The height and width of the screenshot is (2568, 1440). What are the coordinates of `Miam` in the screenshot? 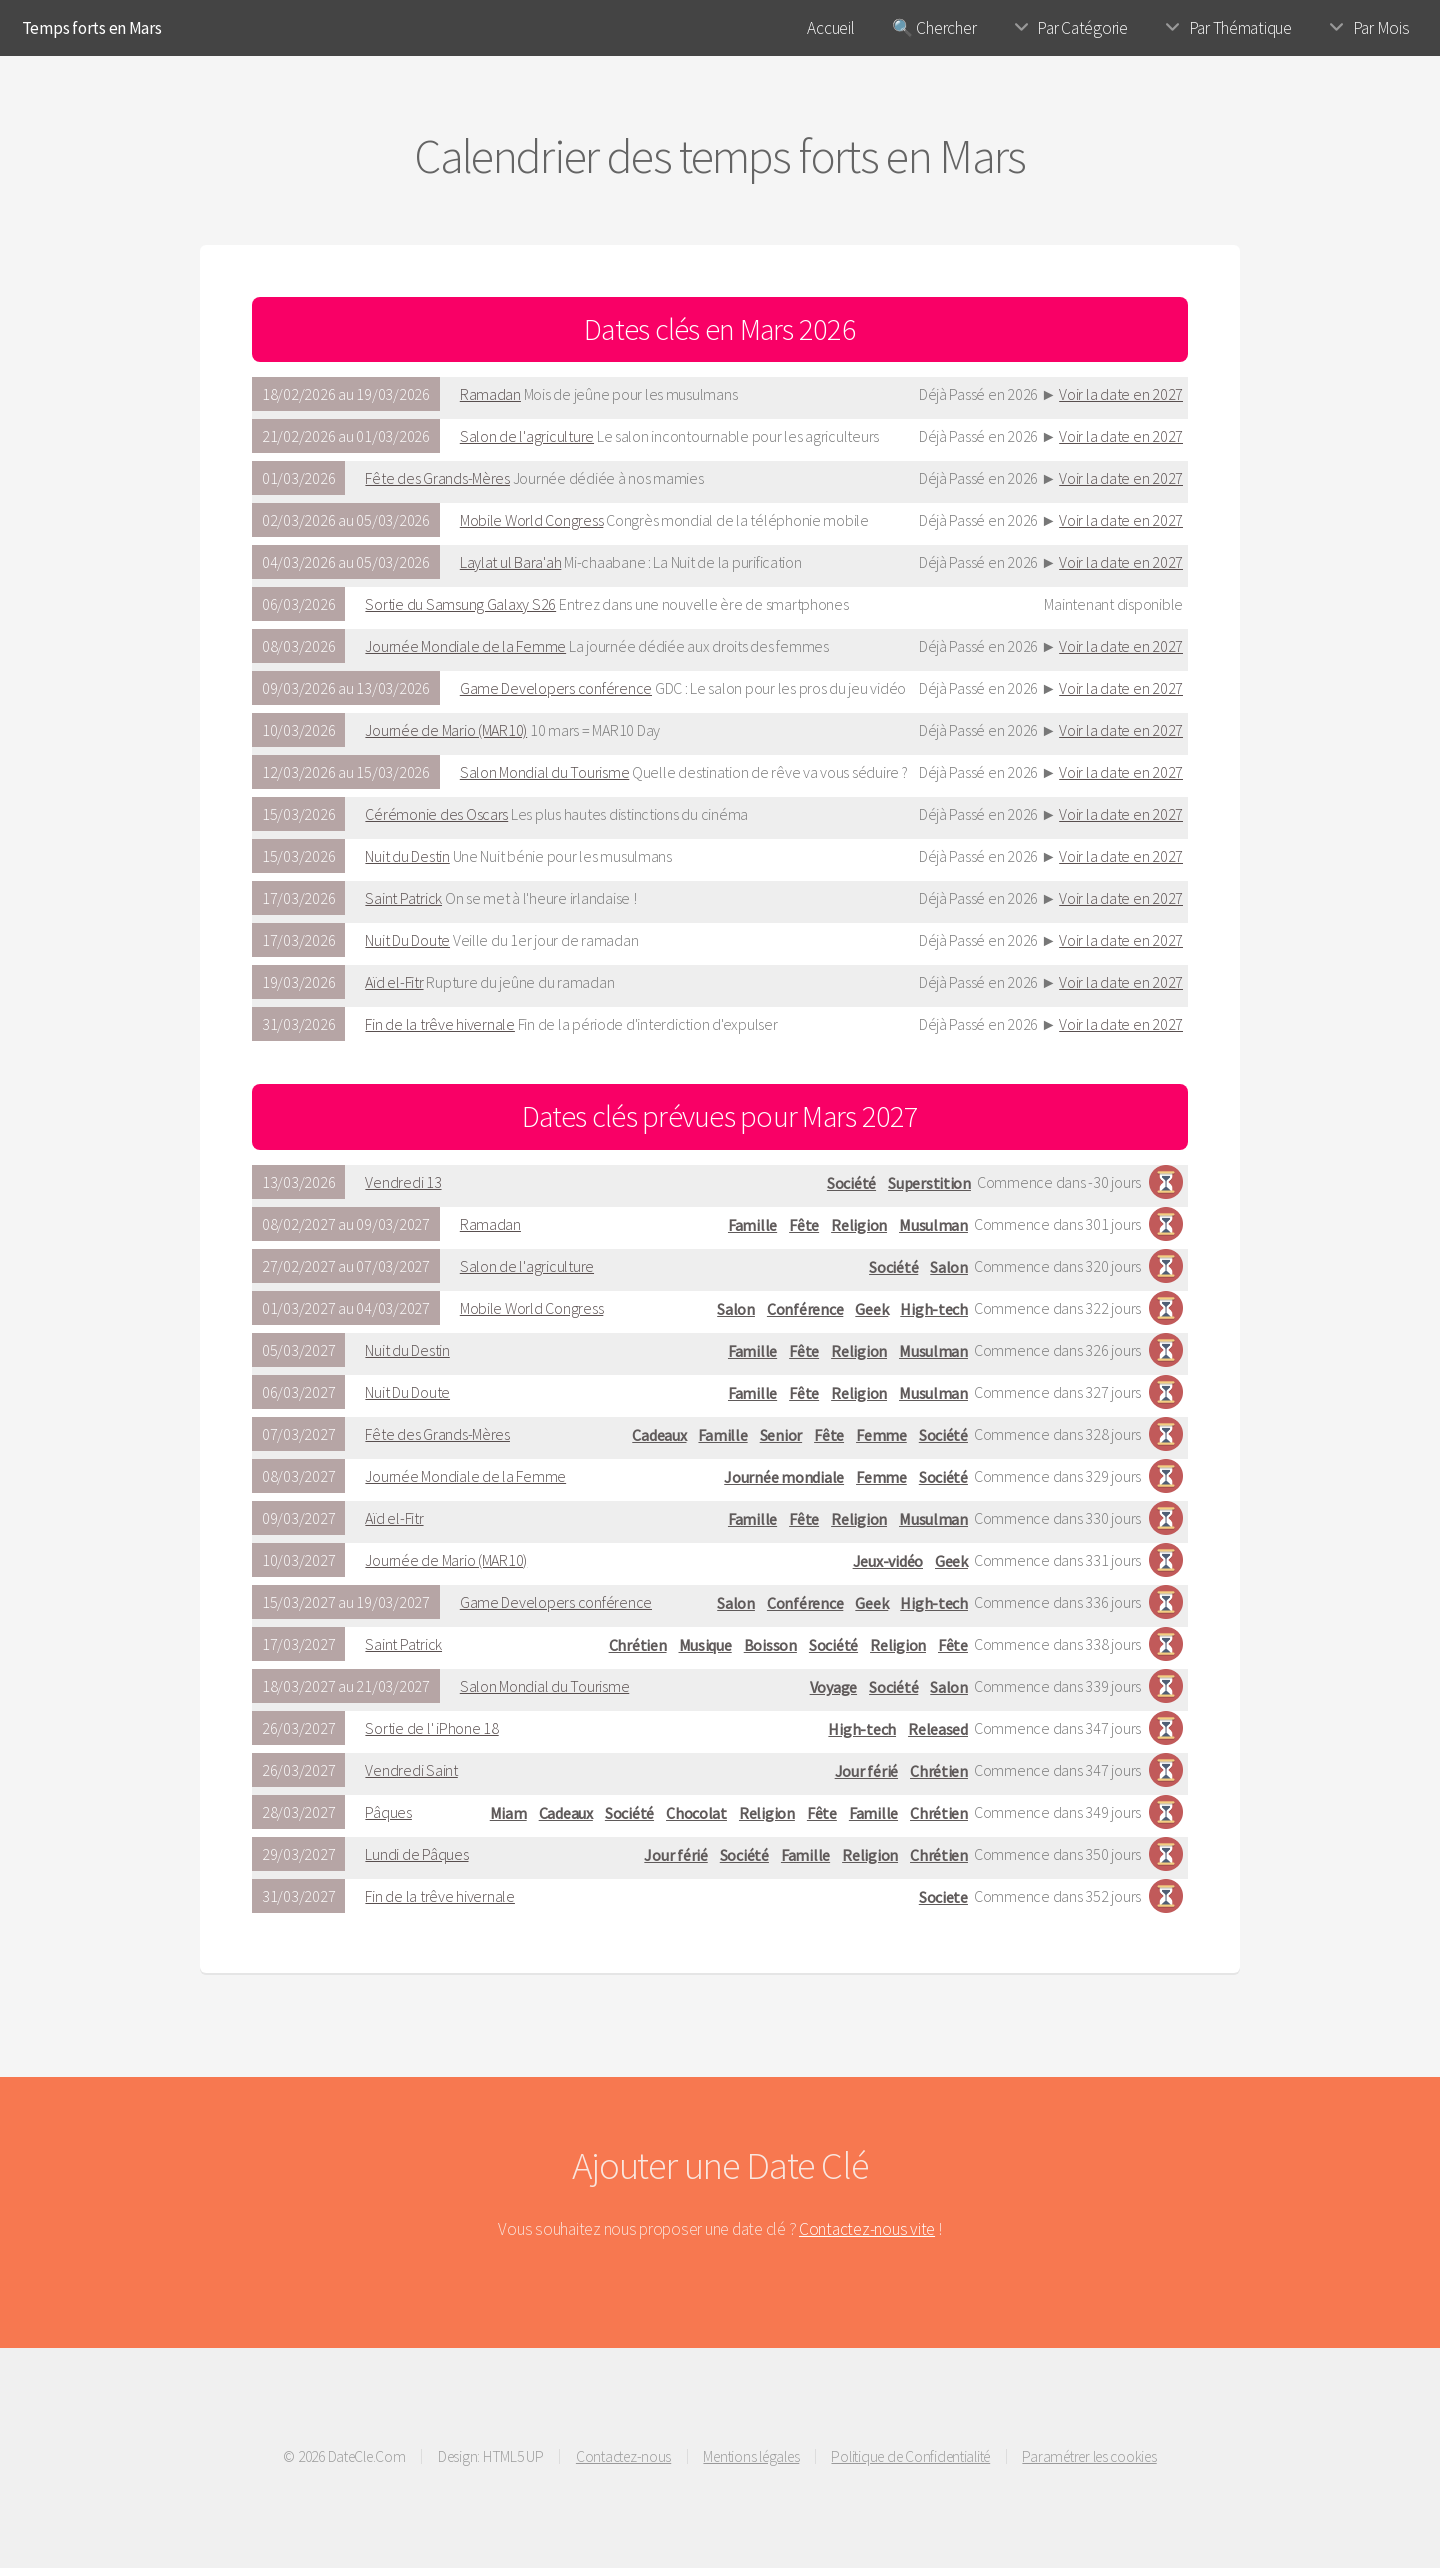 It's located at (508, 1813).